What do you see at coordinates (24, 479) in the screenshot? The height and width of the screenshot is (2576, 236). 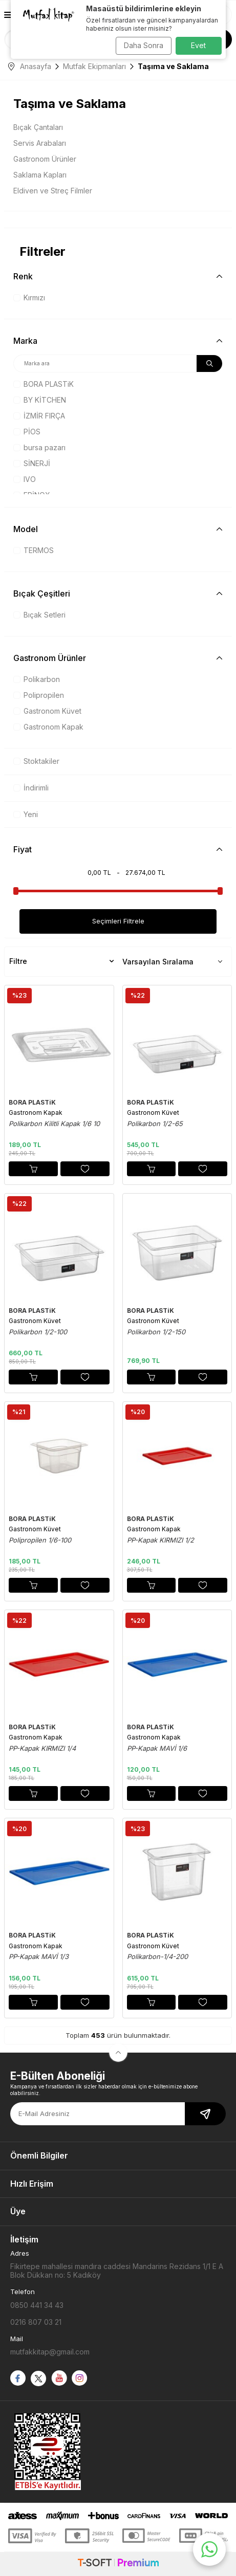 I see `IVO` at bounding box center [24, 479].